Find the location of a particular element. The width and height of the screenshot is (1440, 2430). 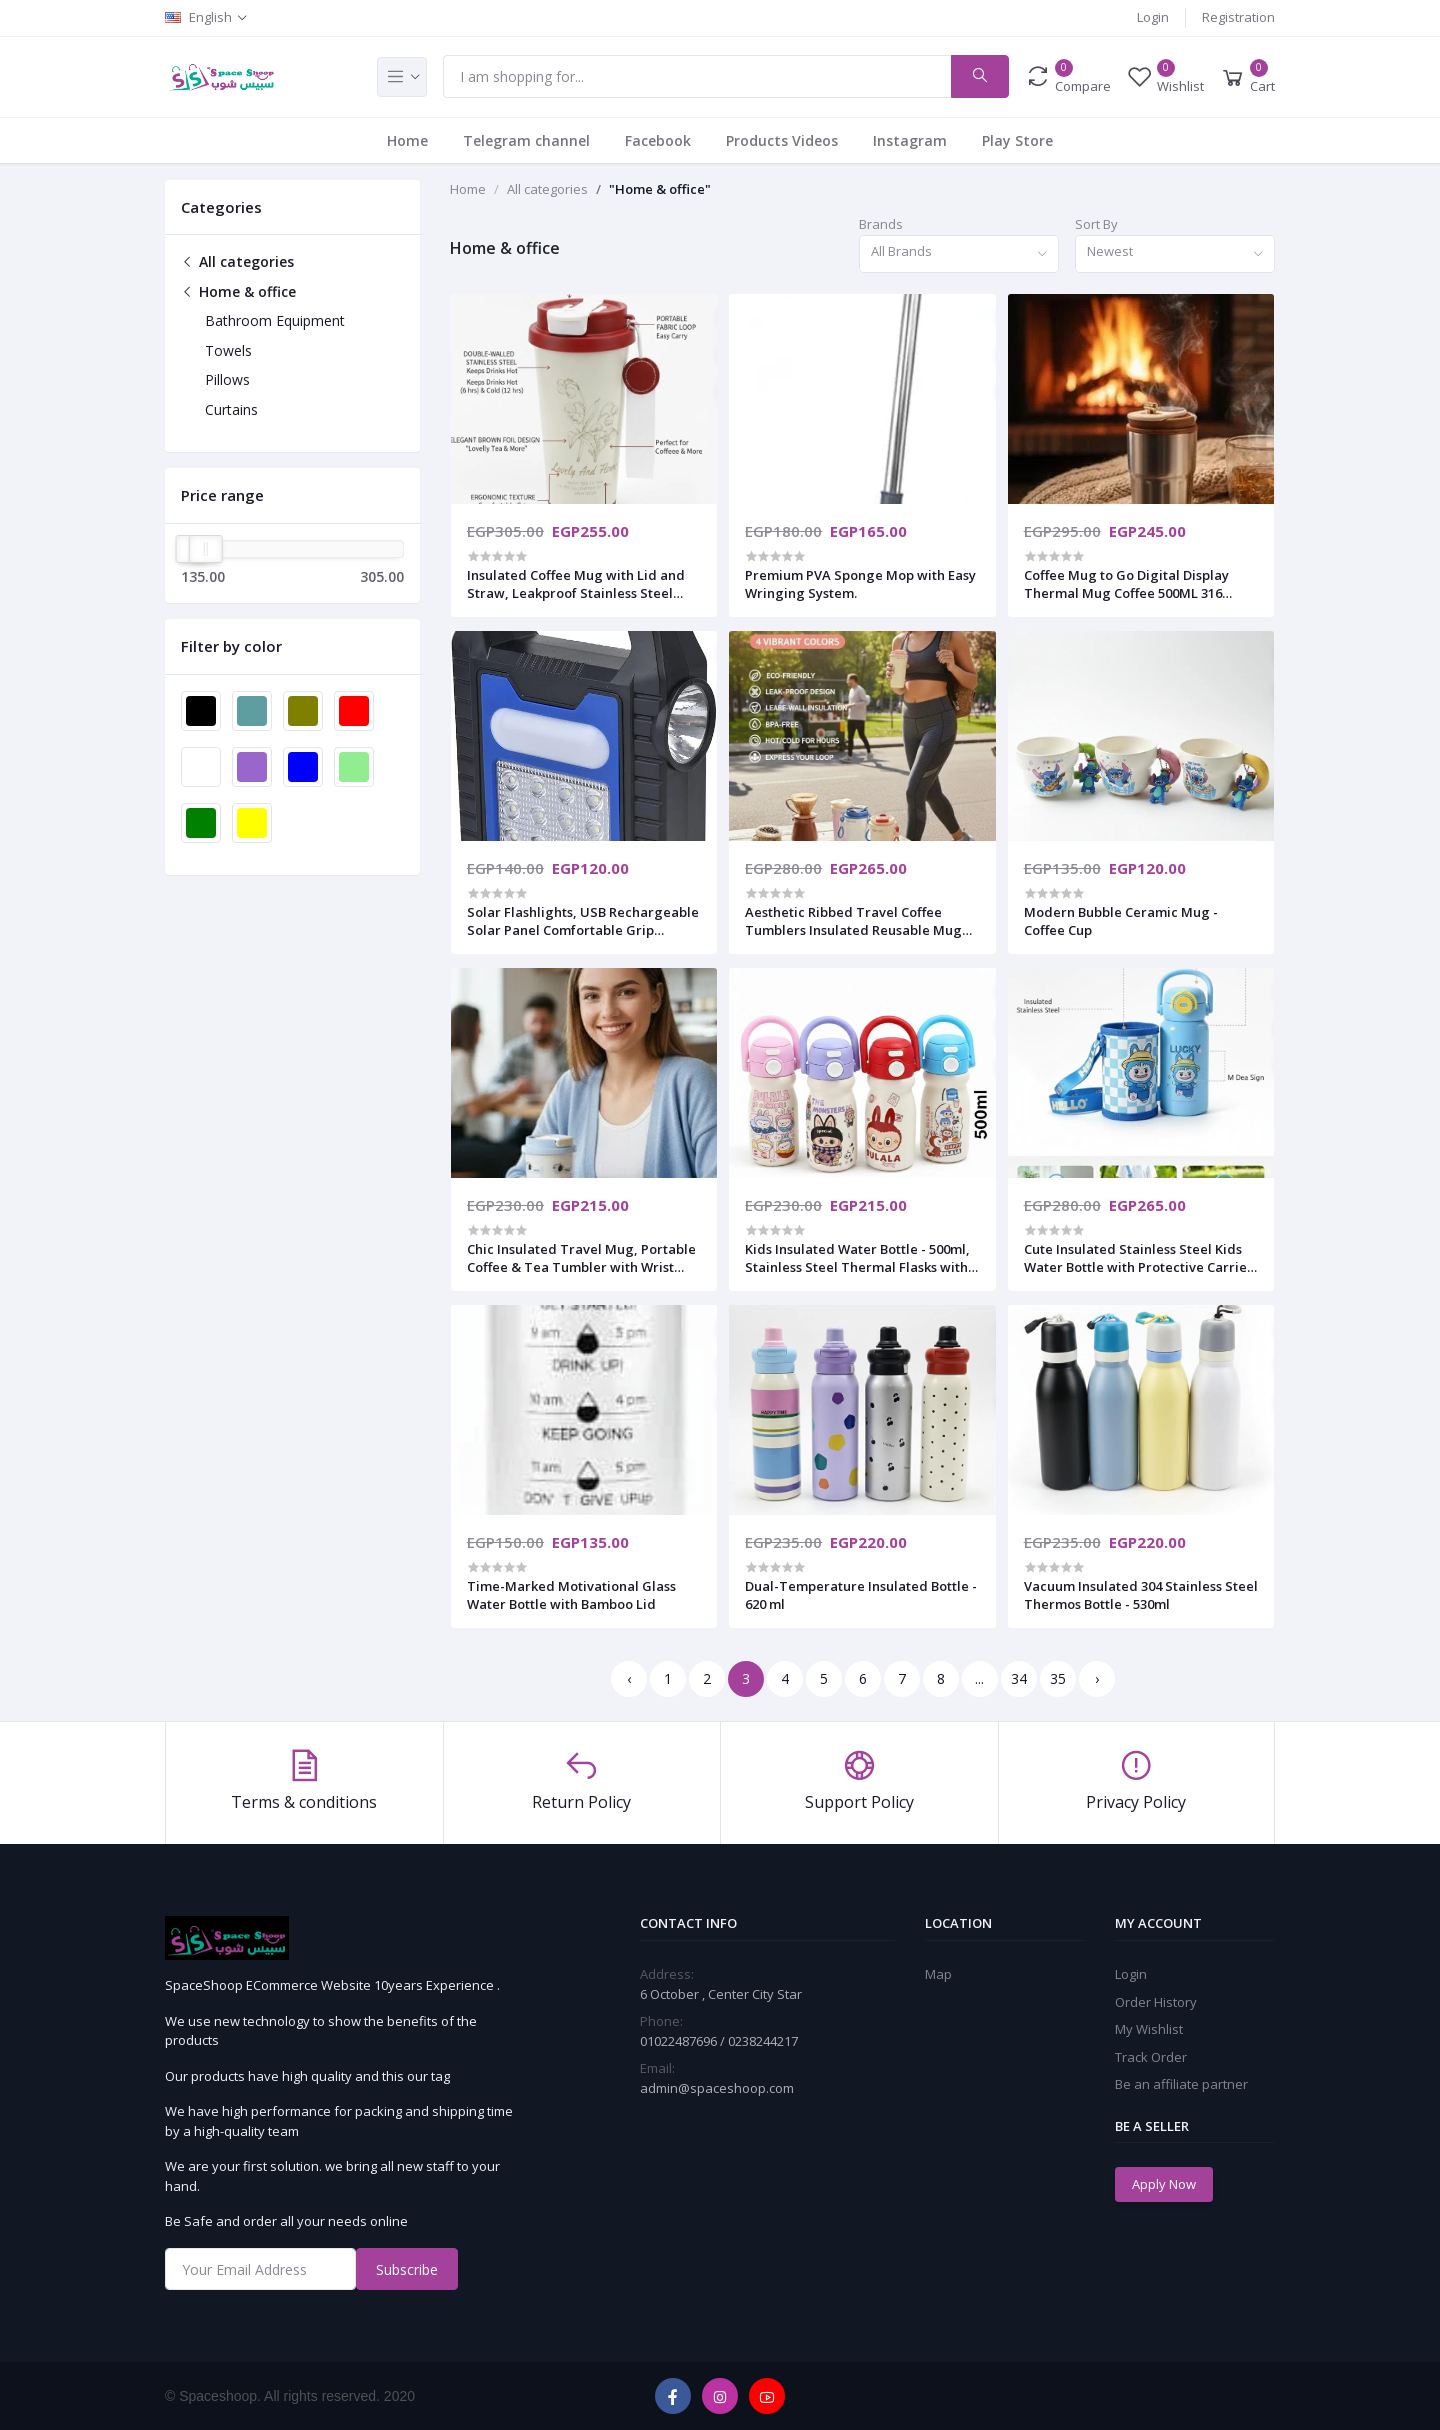

Apply Now is located at coordinates (1164, 2184).